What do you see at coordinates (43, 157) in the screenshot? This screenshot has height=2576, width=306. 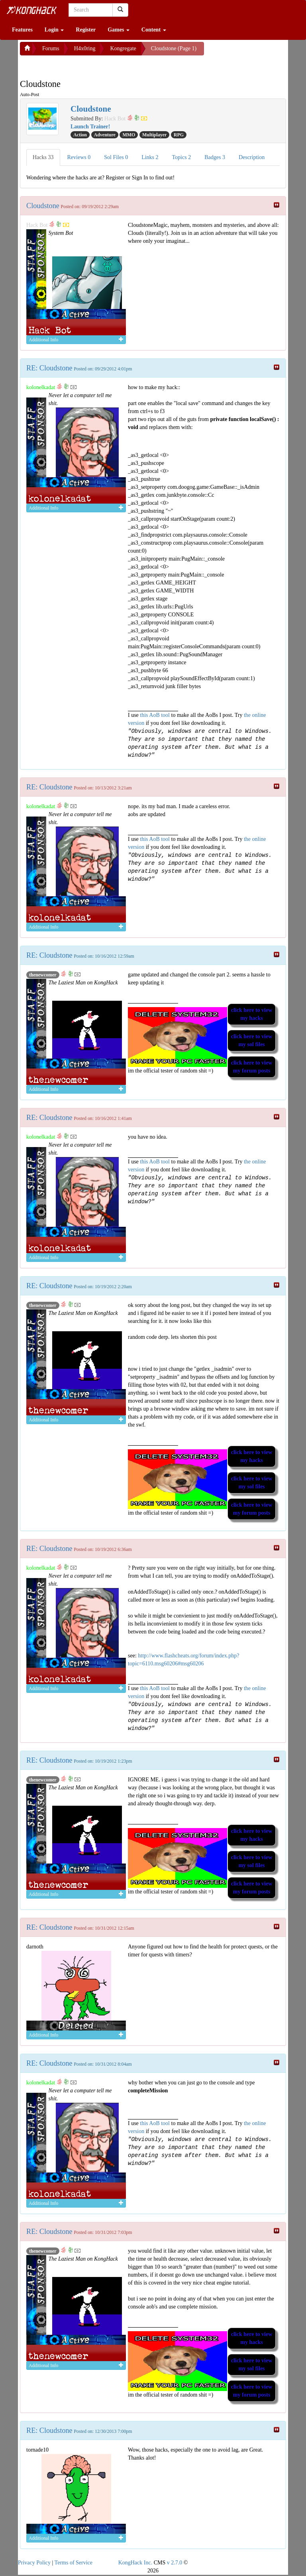 I see `Hacks` at bounding box center [43, 157].